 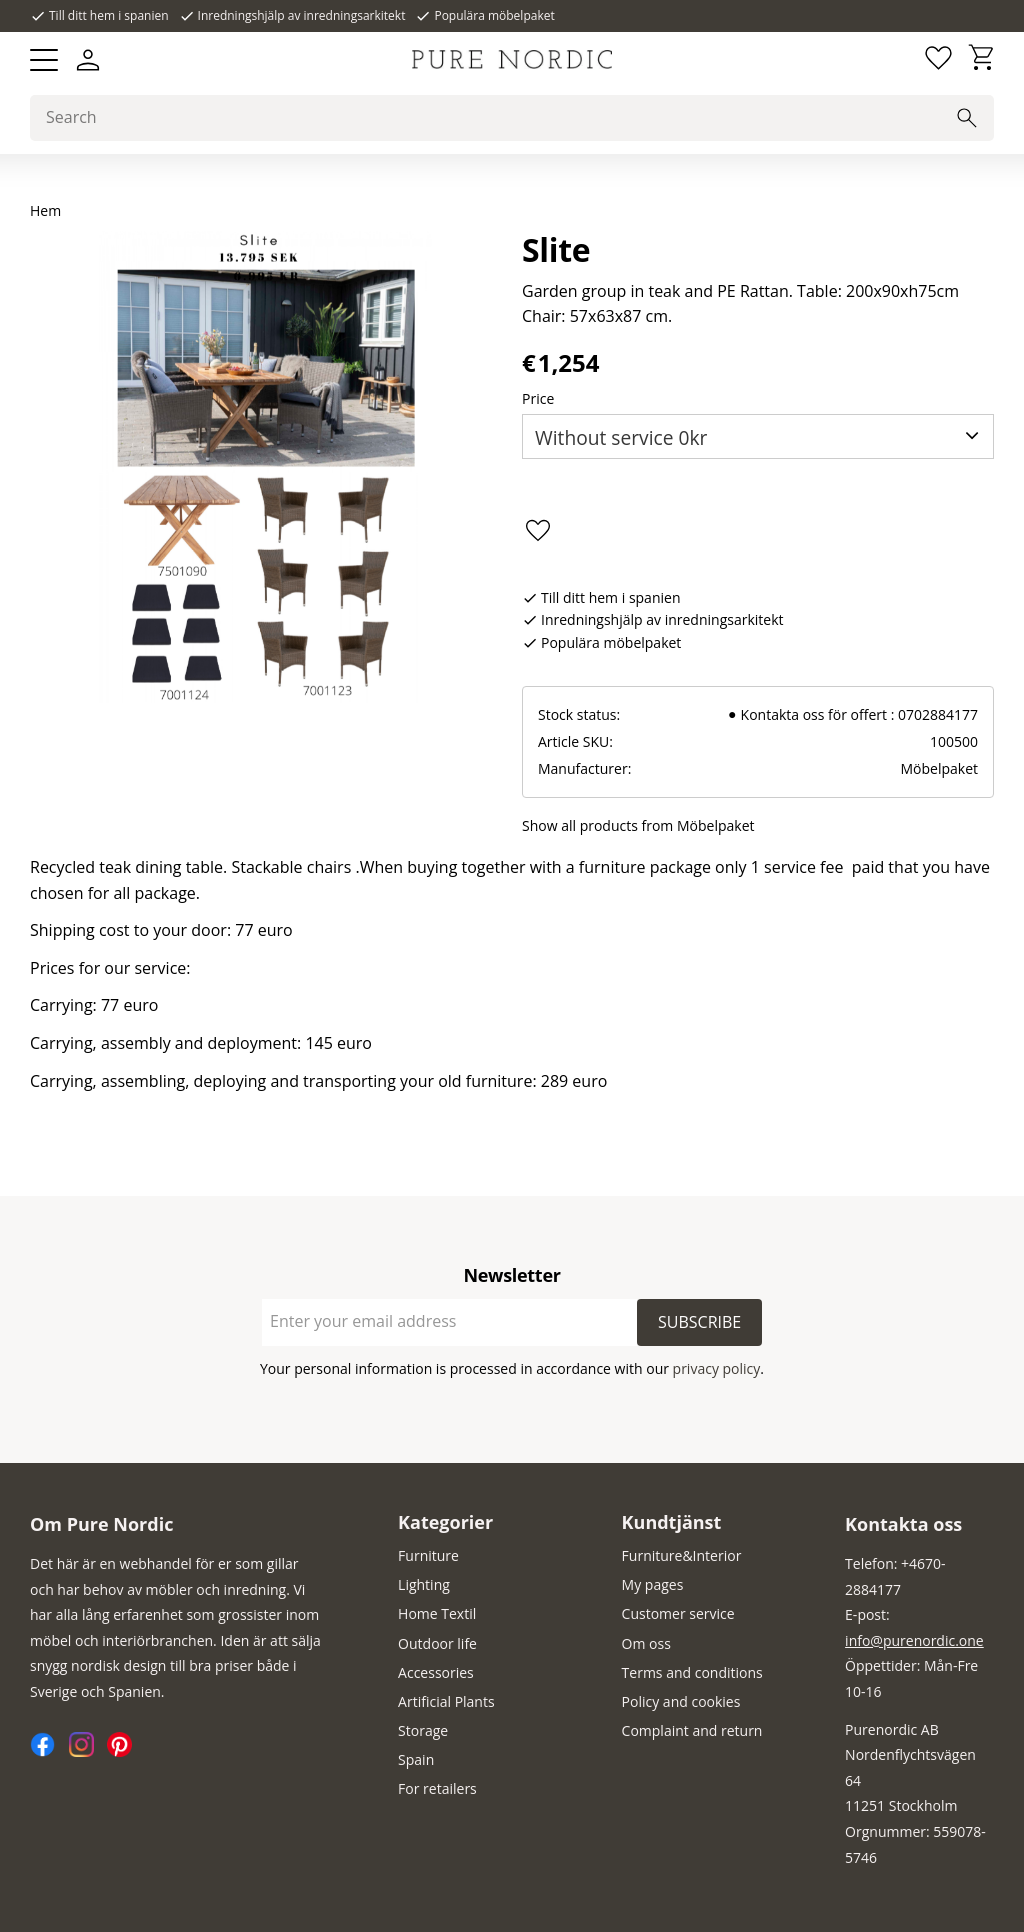 I want to click on Furniture&Interior [menuitem], so click(x=682, y=1555).